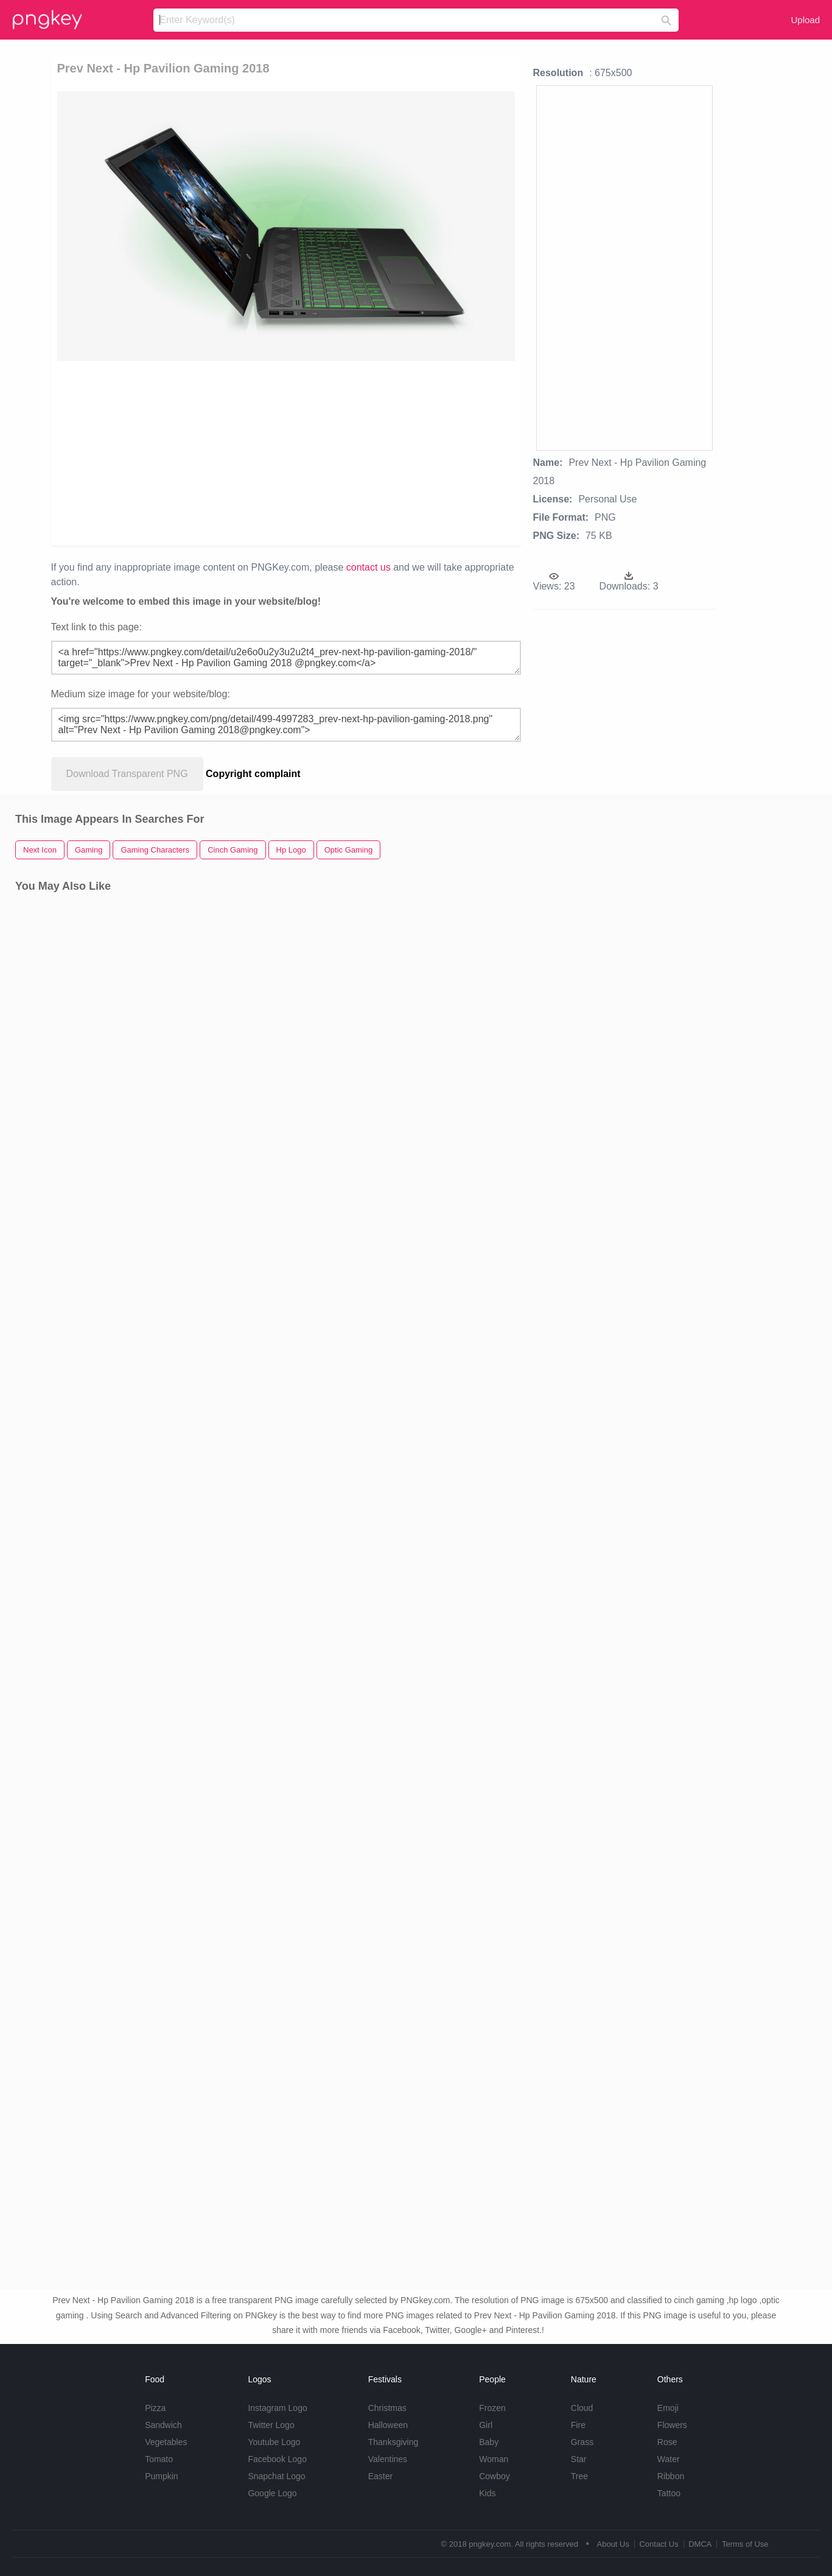 The height and width of the screenshot is (2576, 832). I want to click on Star, so click(579, 2459).